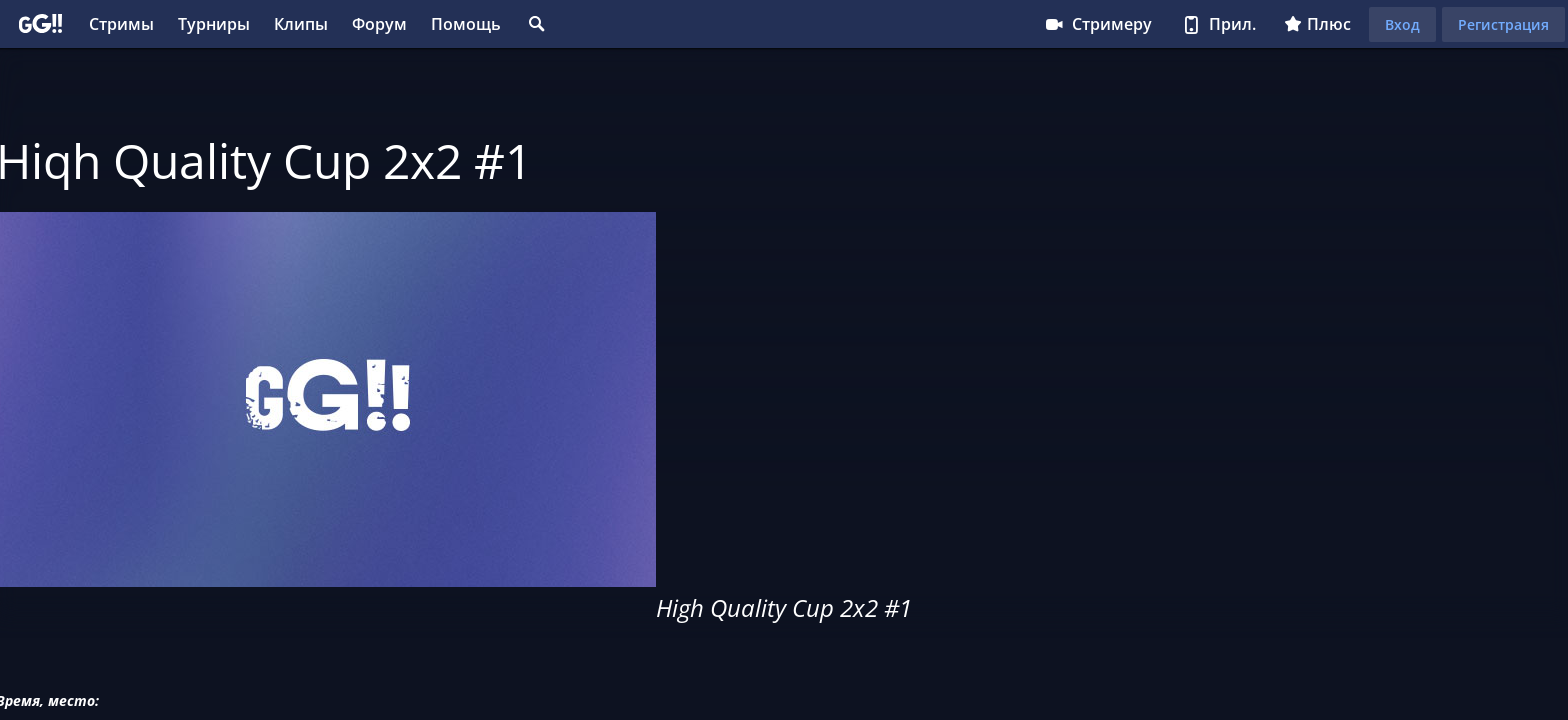 Image resolution: width=1568 pixels, height=720 pixels. What do you see at coordinates (1097, 24) in the screenshot?
I see `Стримеру` at bounding box center [1097, 24].